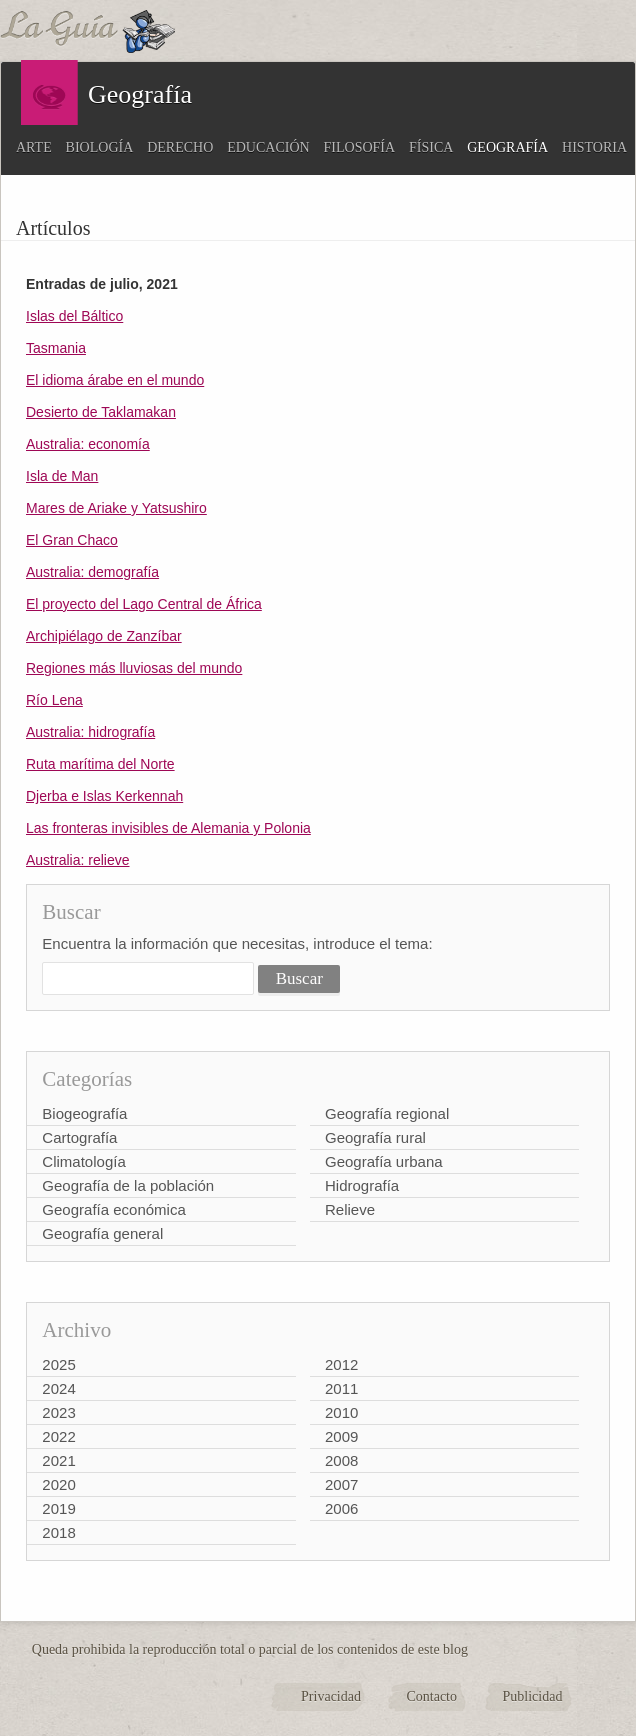 The image size is (636, 1736). I want to click on Hidrografía, so click(362, 1185).